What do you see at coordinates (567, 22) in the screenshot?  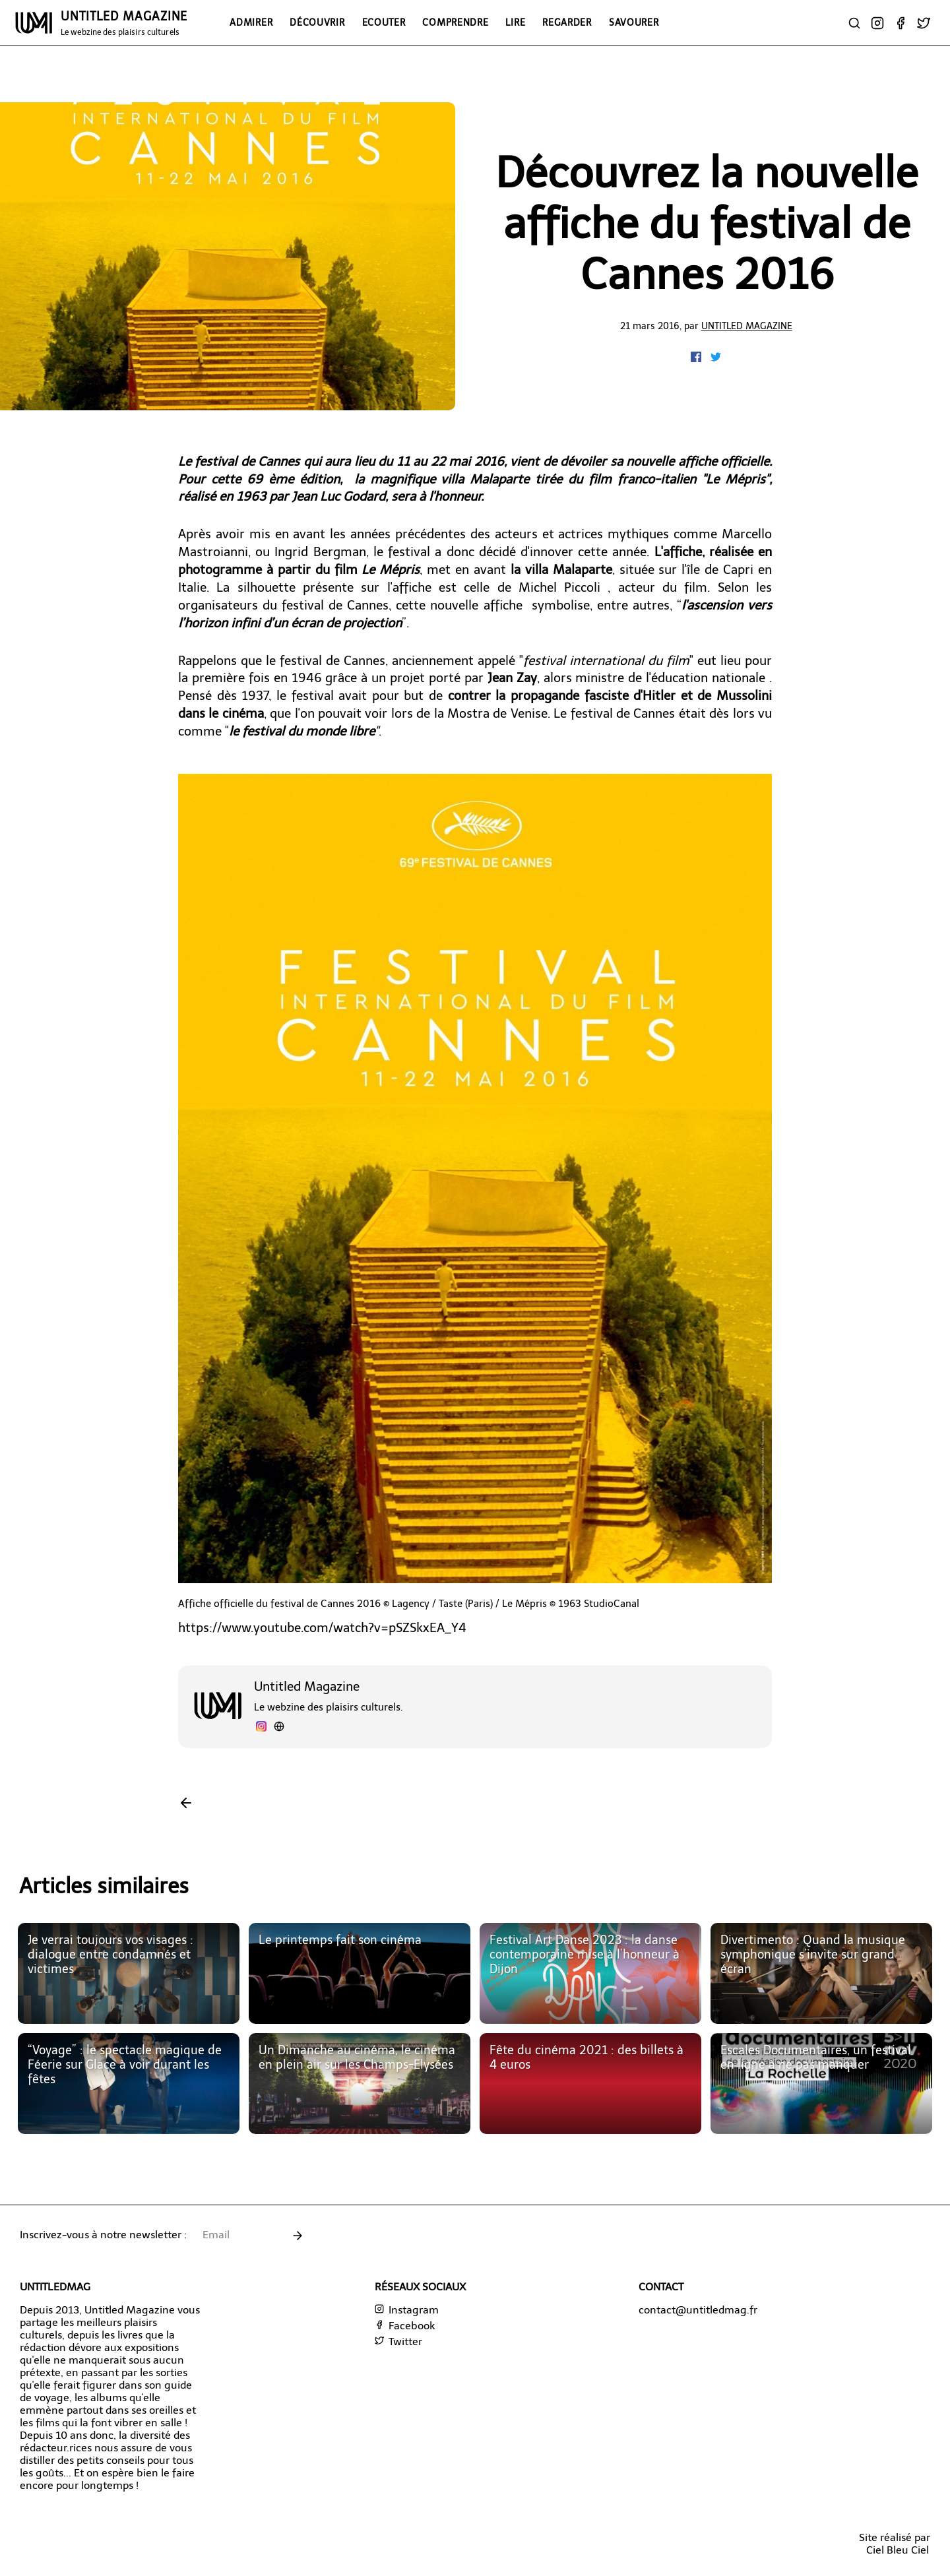 I see `Regarder` at bounding box center [567, 22].